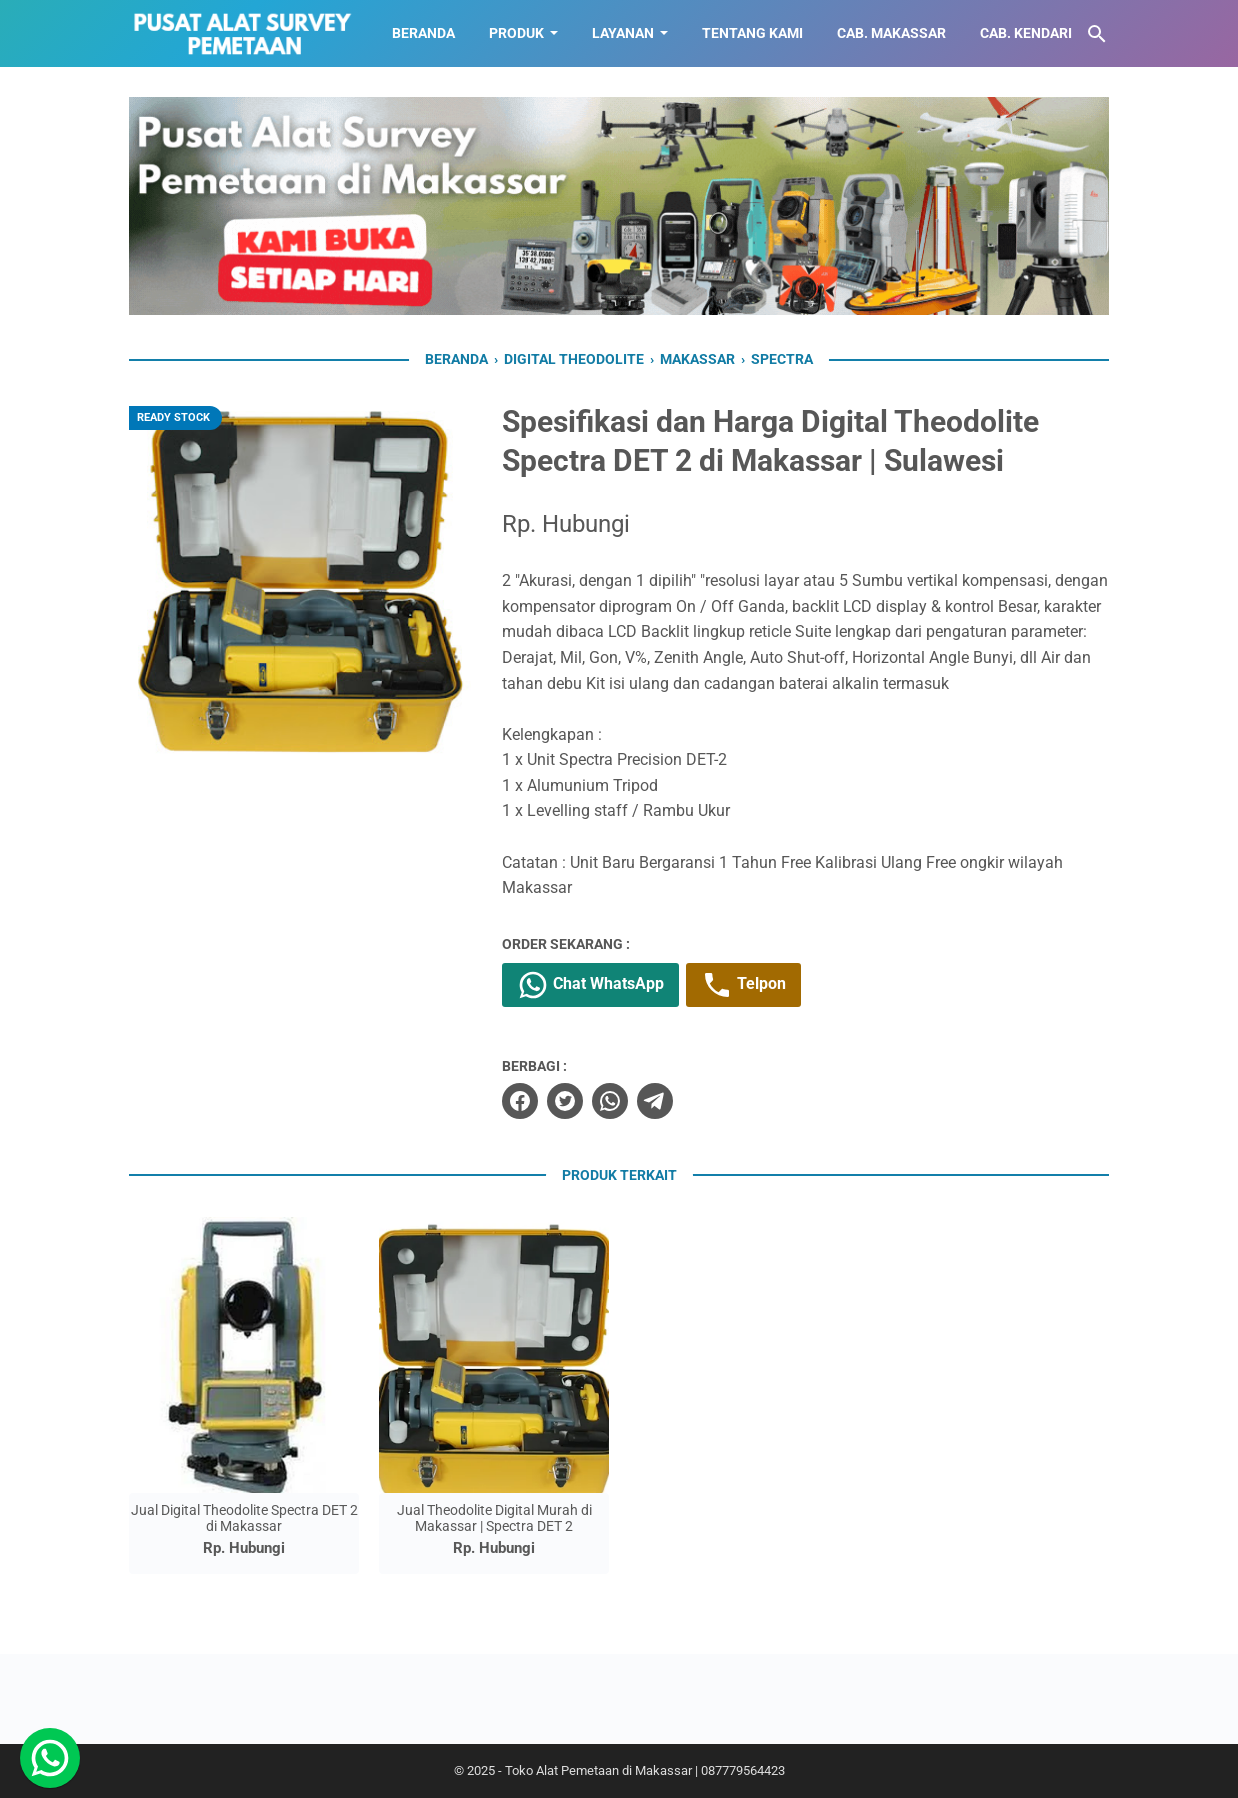 This screenshot has height=1798, width=1238. What do you see at coordinates (520, 1101) in the screenshot?
I see `[facebook]` at bounding box center [520, 1101].